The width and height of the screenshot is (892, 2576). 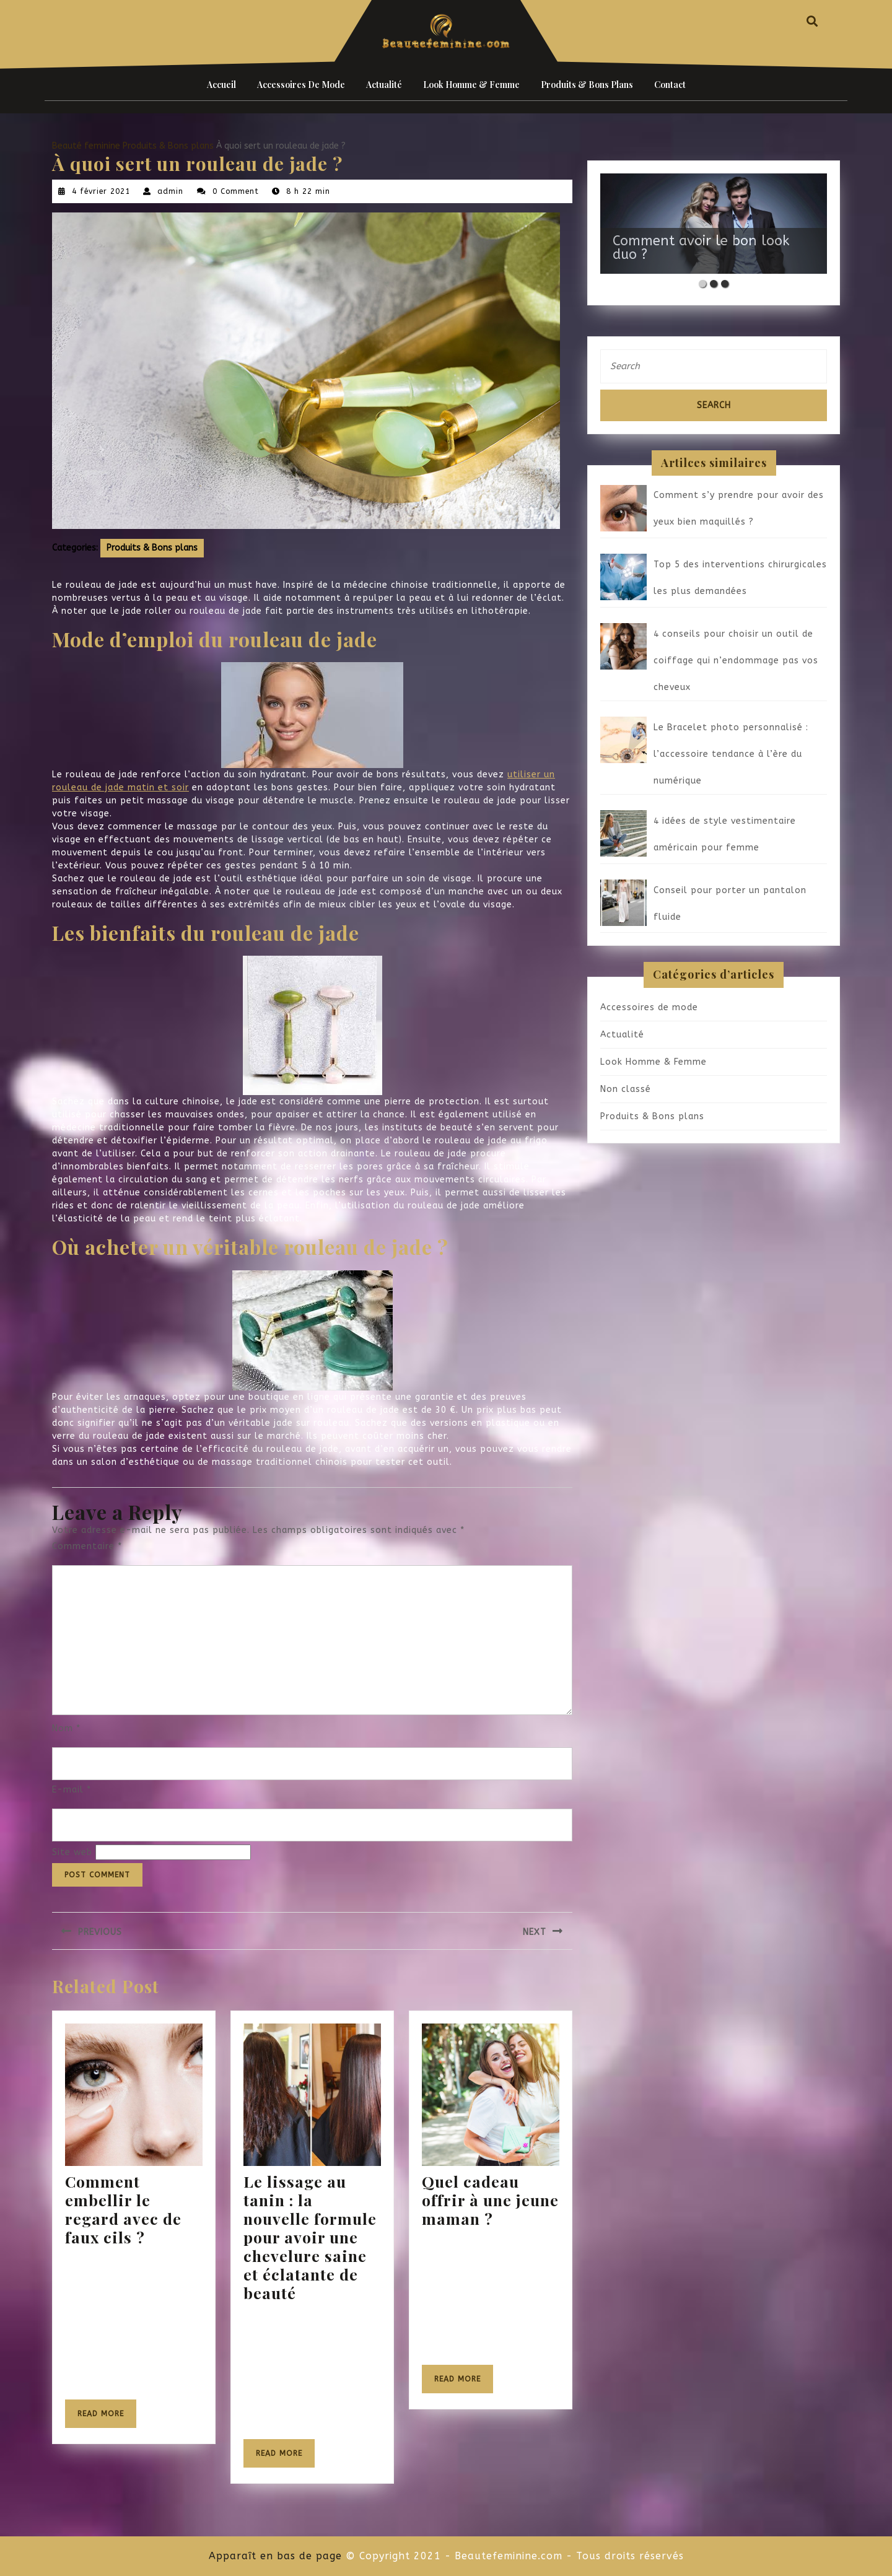 What do you see at coordinates (670, 84) in the screenshot?
I see `Contact` at bounding box center [670, 84].